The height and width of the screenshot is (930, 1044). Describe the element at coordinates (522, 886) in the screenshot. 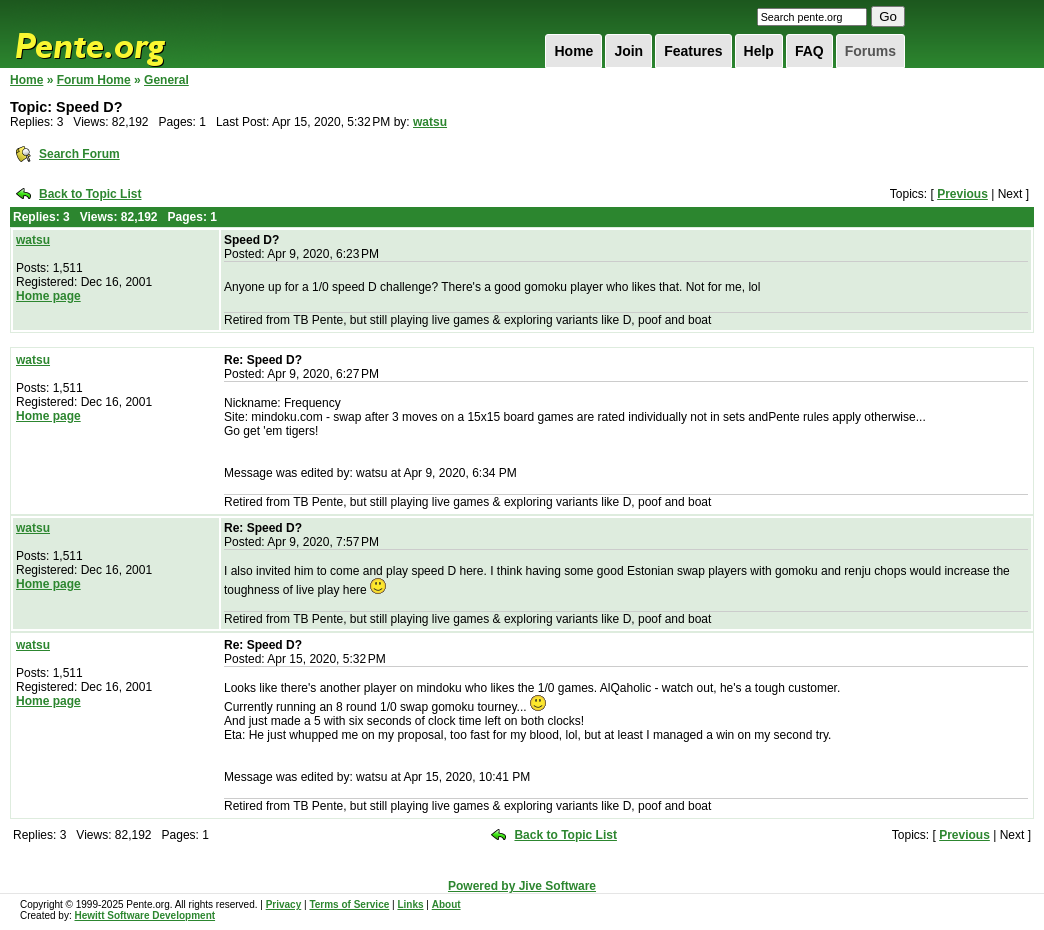

I see `Powered by Jive Software` at that location.